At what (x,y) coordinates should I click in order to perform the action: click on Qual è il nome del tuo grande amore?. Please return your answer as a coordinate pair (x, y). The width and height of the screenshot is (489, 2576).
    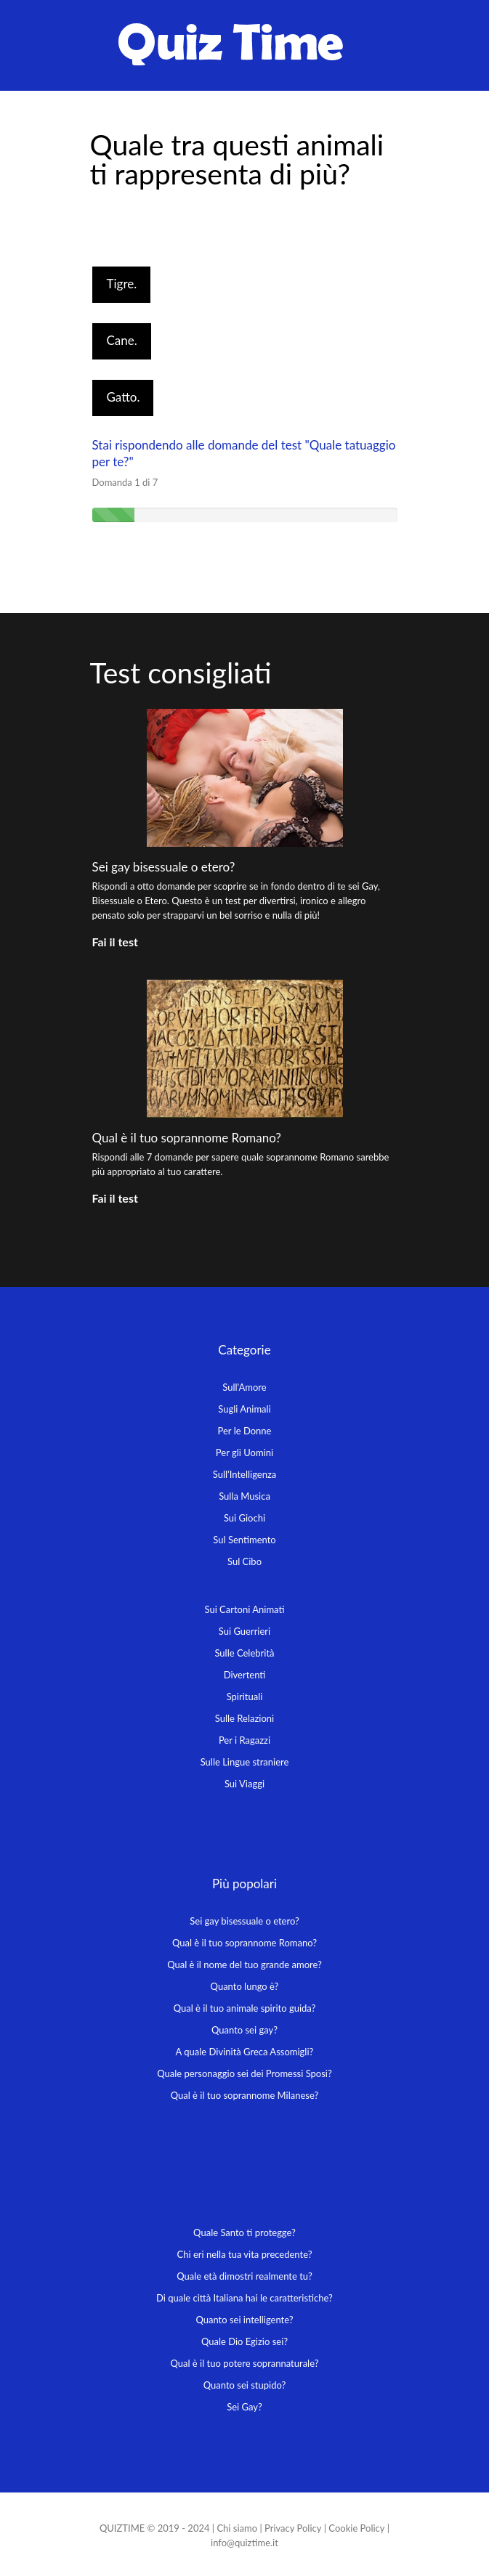
    Looking at the image, I should click on (244, 1964).